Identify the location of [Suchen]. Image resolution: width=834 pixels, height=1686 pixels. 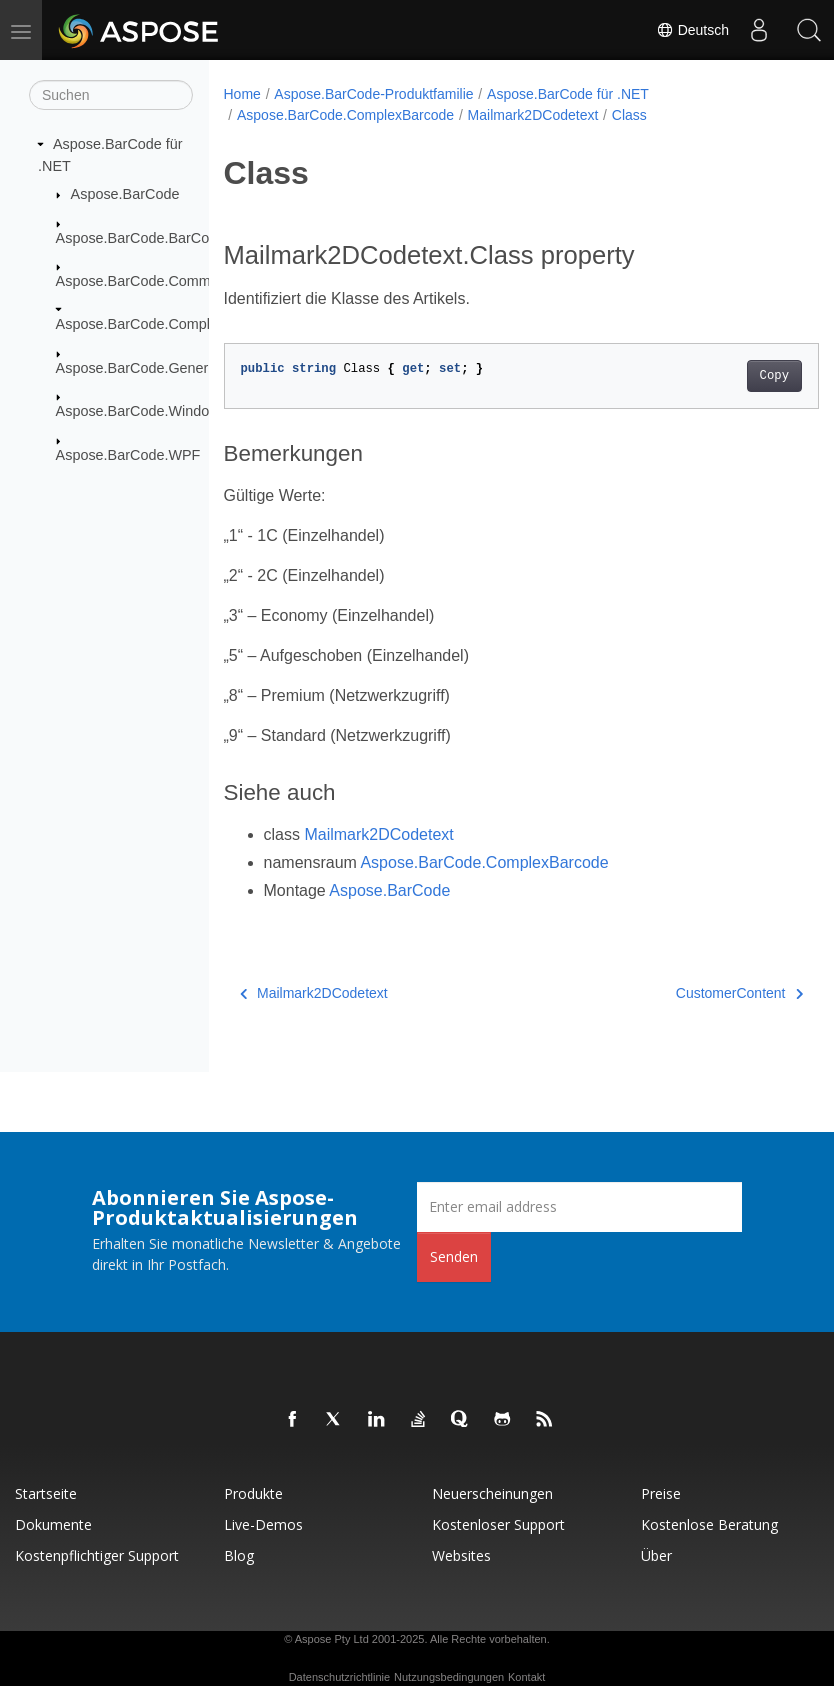
(111, 95).